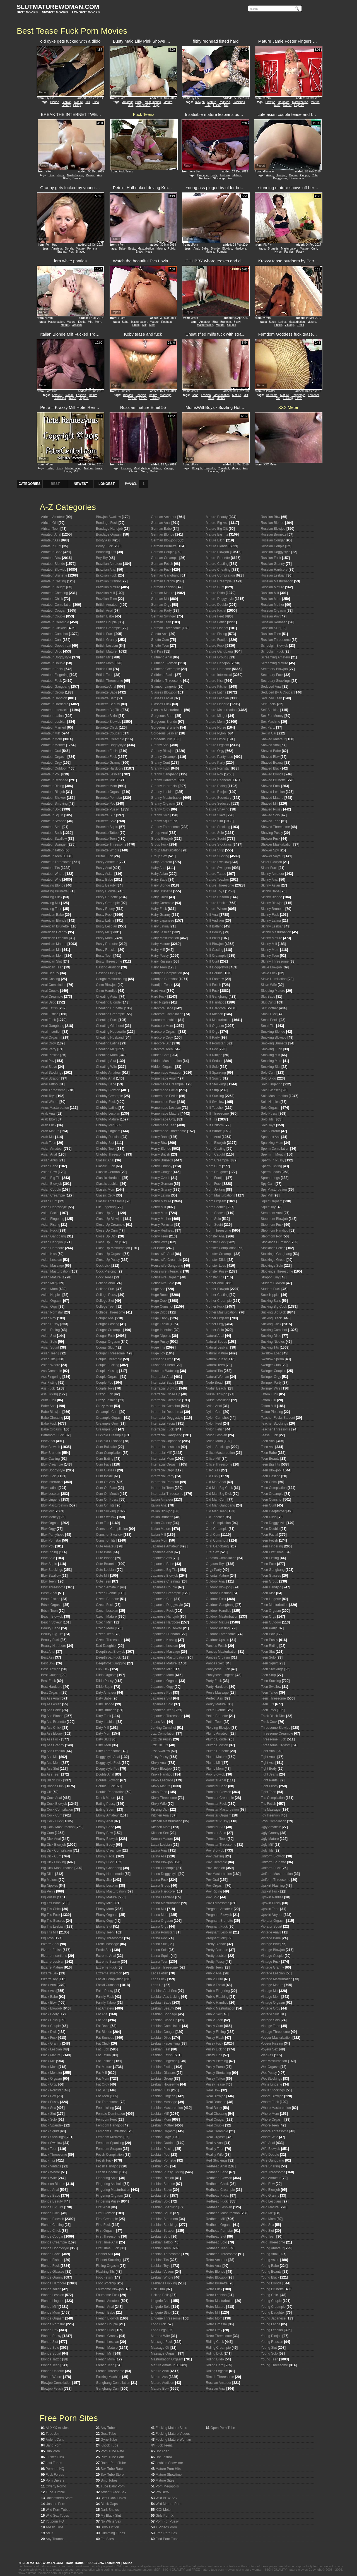 The width and height of the screenshot is (357, 2576). Describe the element at coordinates (50, 2213) in the screenshot. I see `Blonde Bikini` at that location.